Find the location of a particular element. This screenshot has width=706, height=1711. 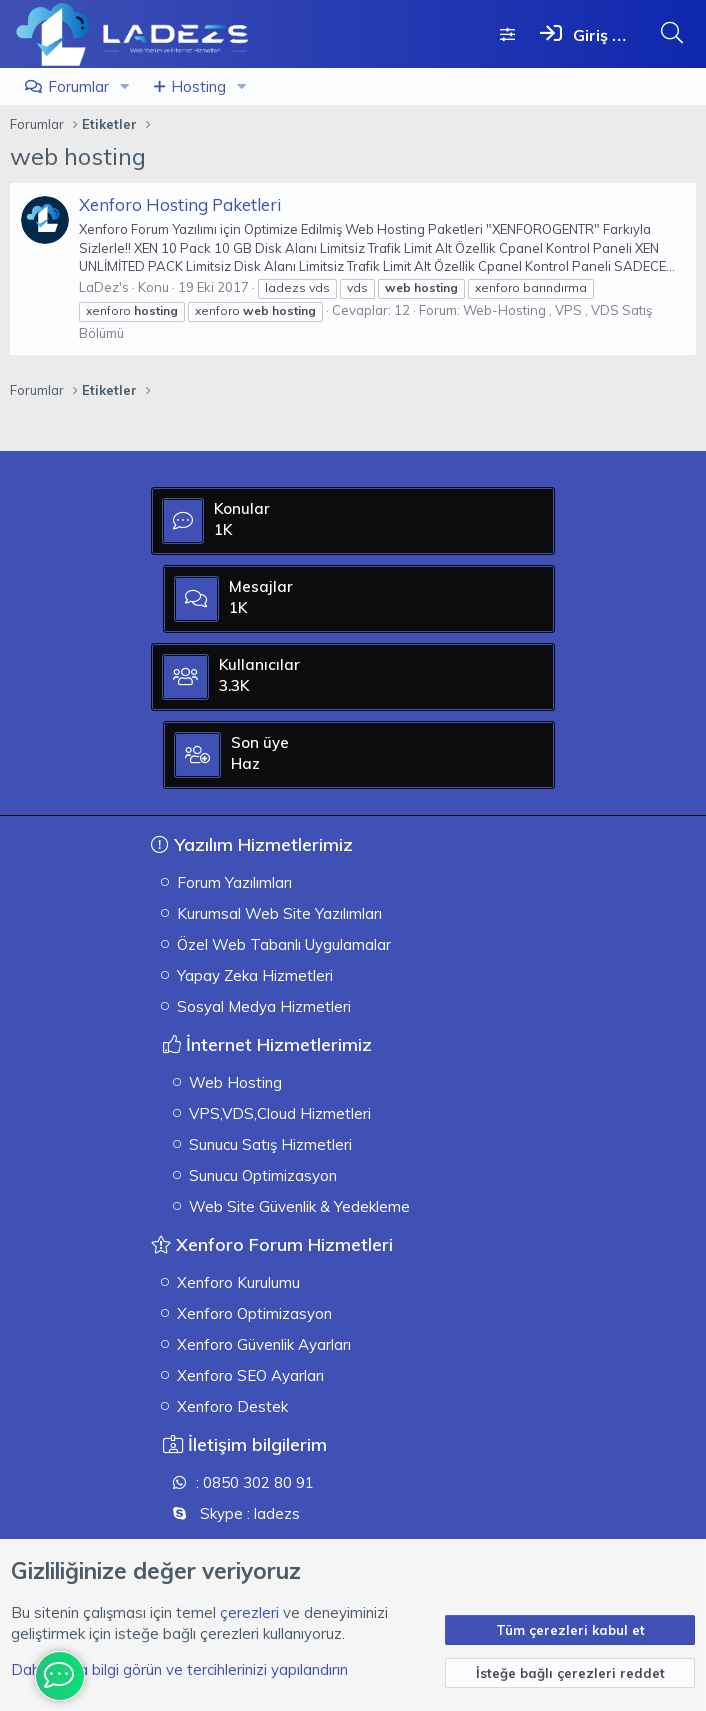

Hosting is located at coordinates (198, 86).